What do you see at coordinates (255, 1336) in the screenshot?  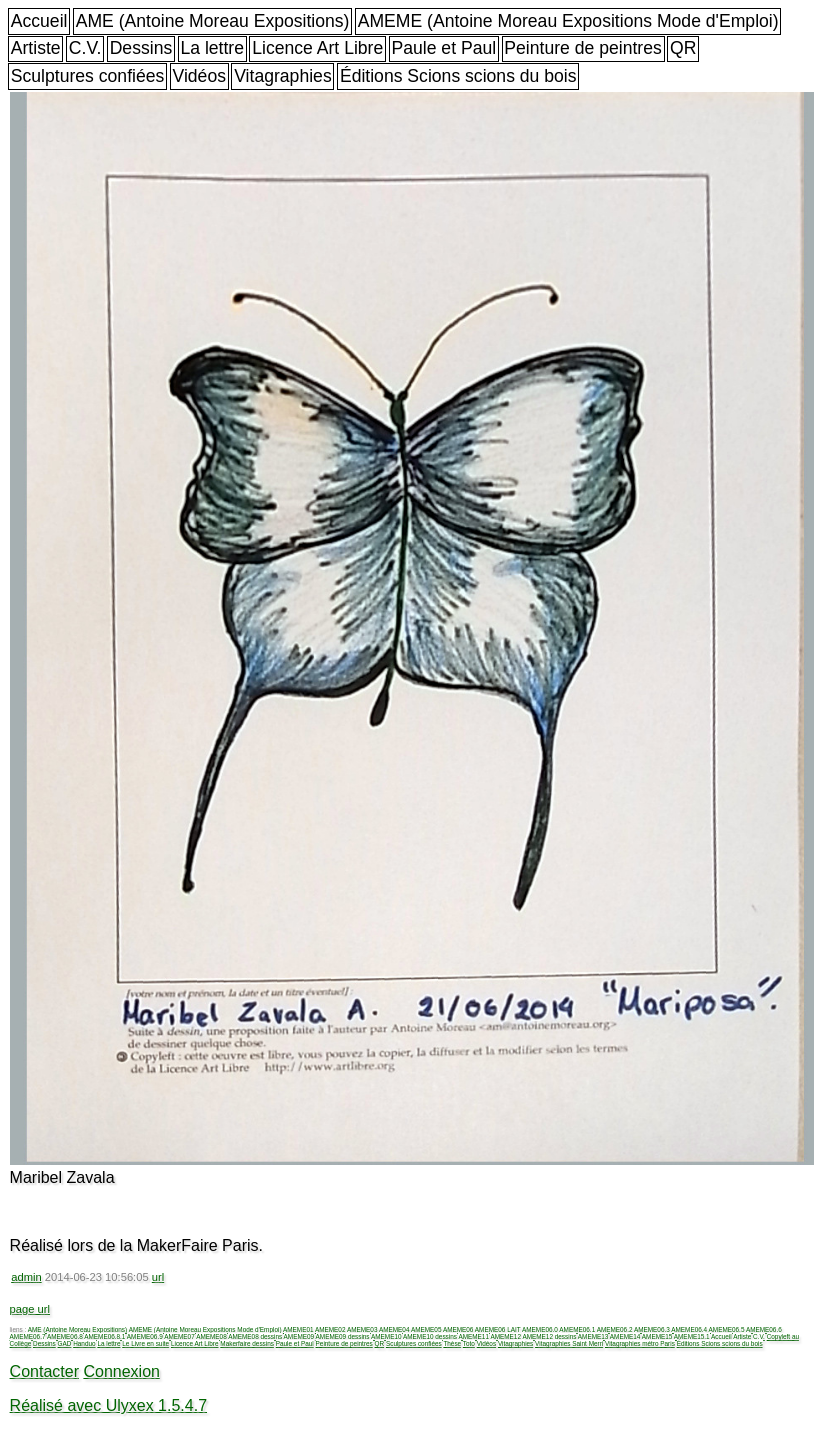 I see `AMEME08 dessins` at bounding box center [255, 1336].